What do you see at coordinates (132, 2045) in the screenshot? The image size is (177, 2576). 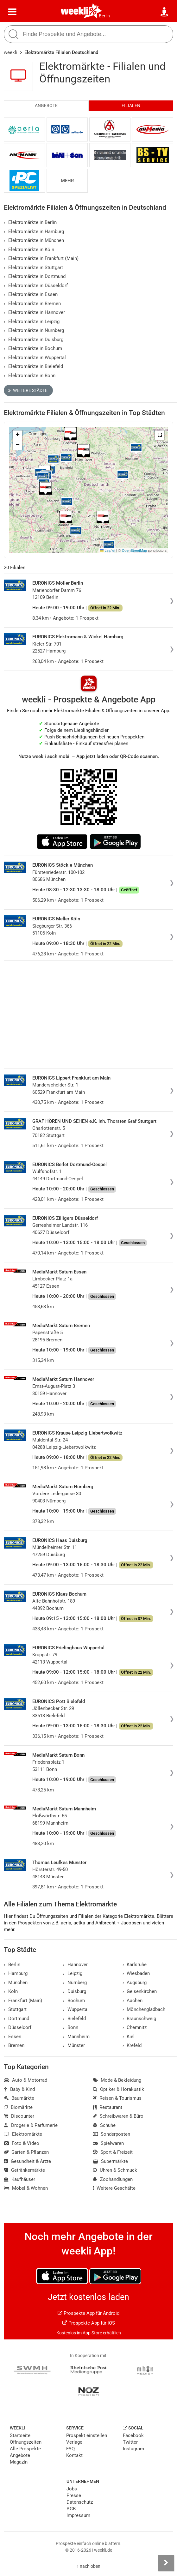 I see `Krefeld` at bounding box center [132, 2045].